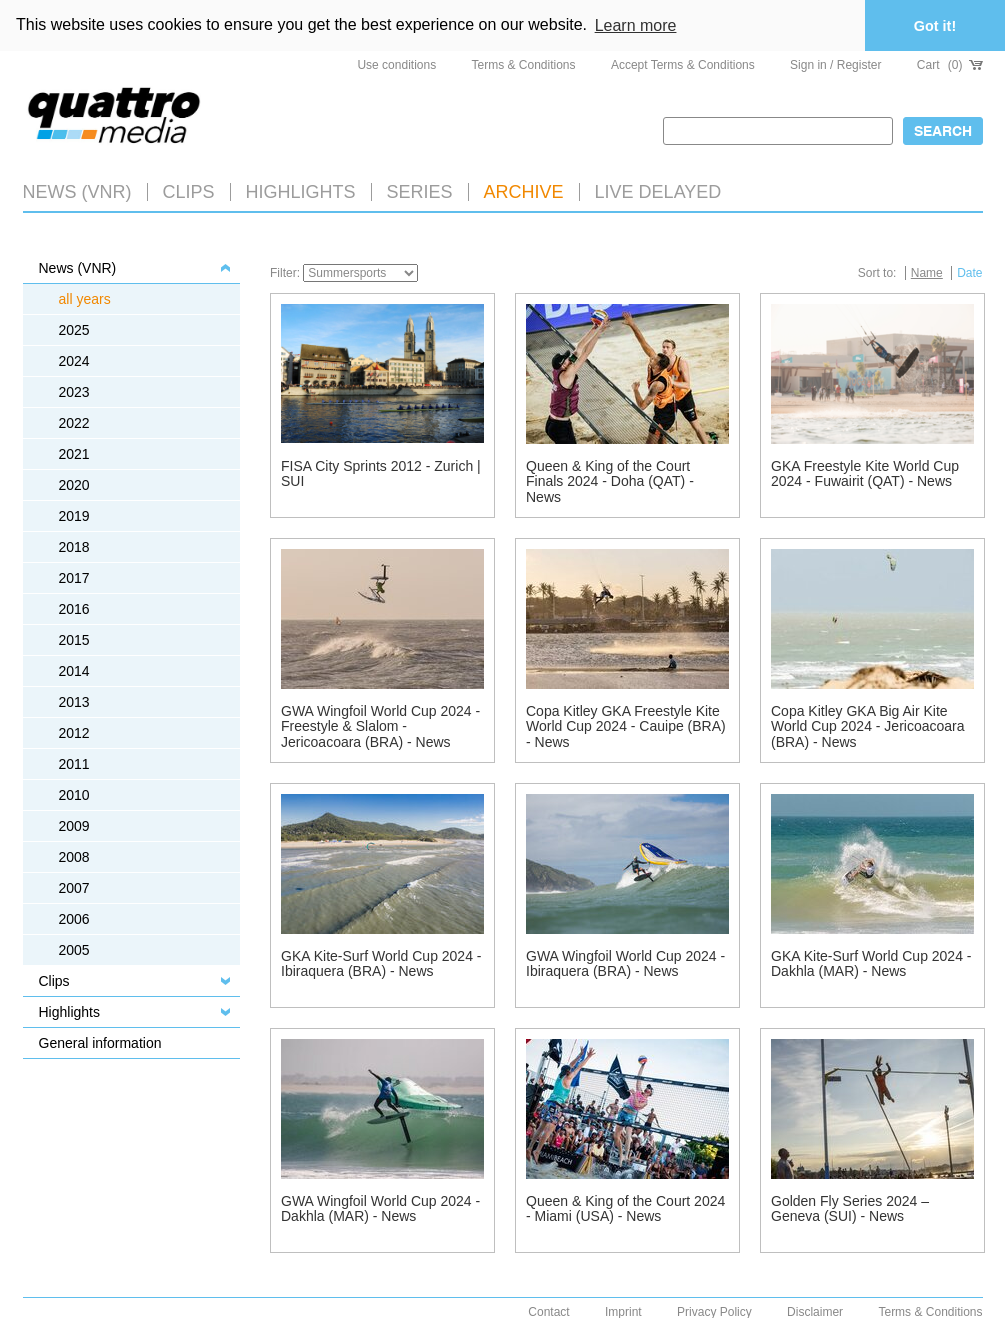 The height and width of the screenshot is (1318, 1005). What do you see at coordinates (74, 516) in the screenshot?
I see `2019` at bounding box center [74, 516].